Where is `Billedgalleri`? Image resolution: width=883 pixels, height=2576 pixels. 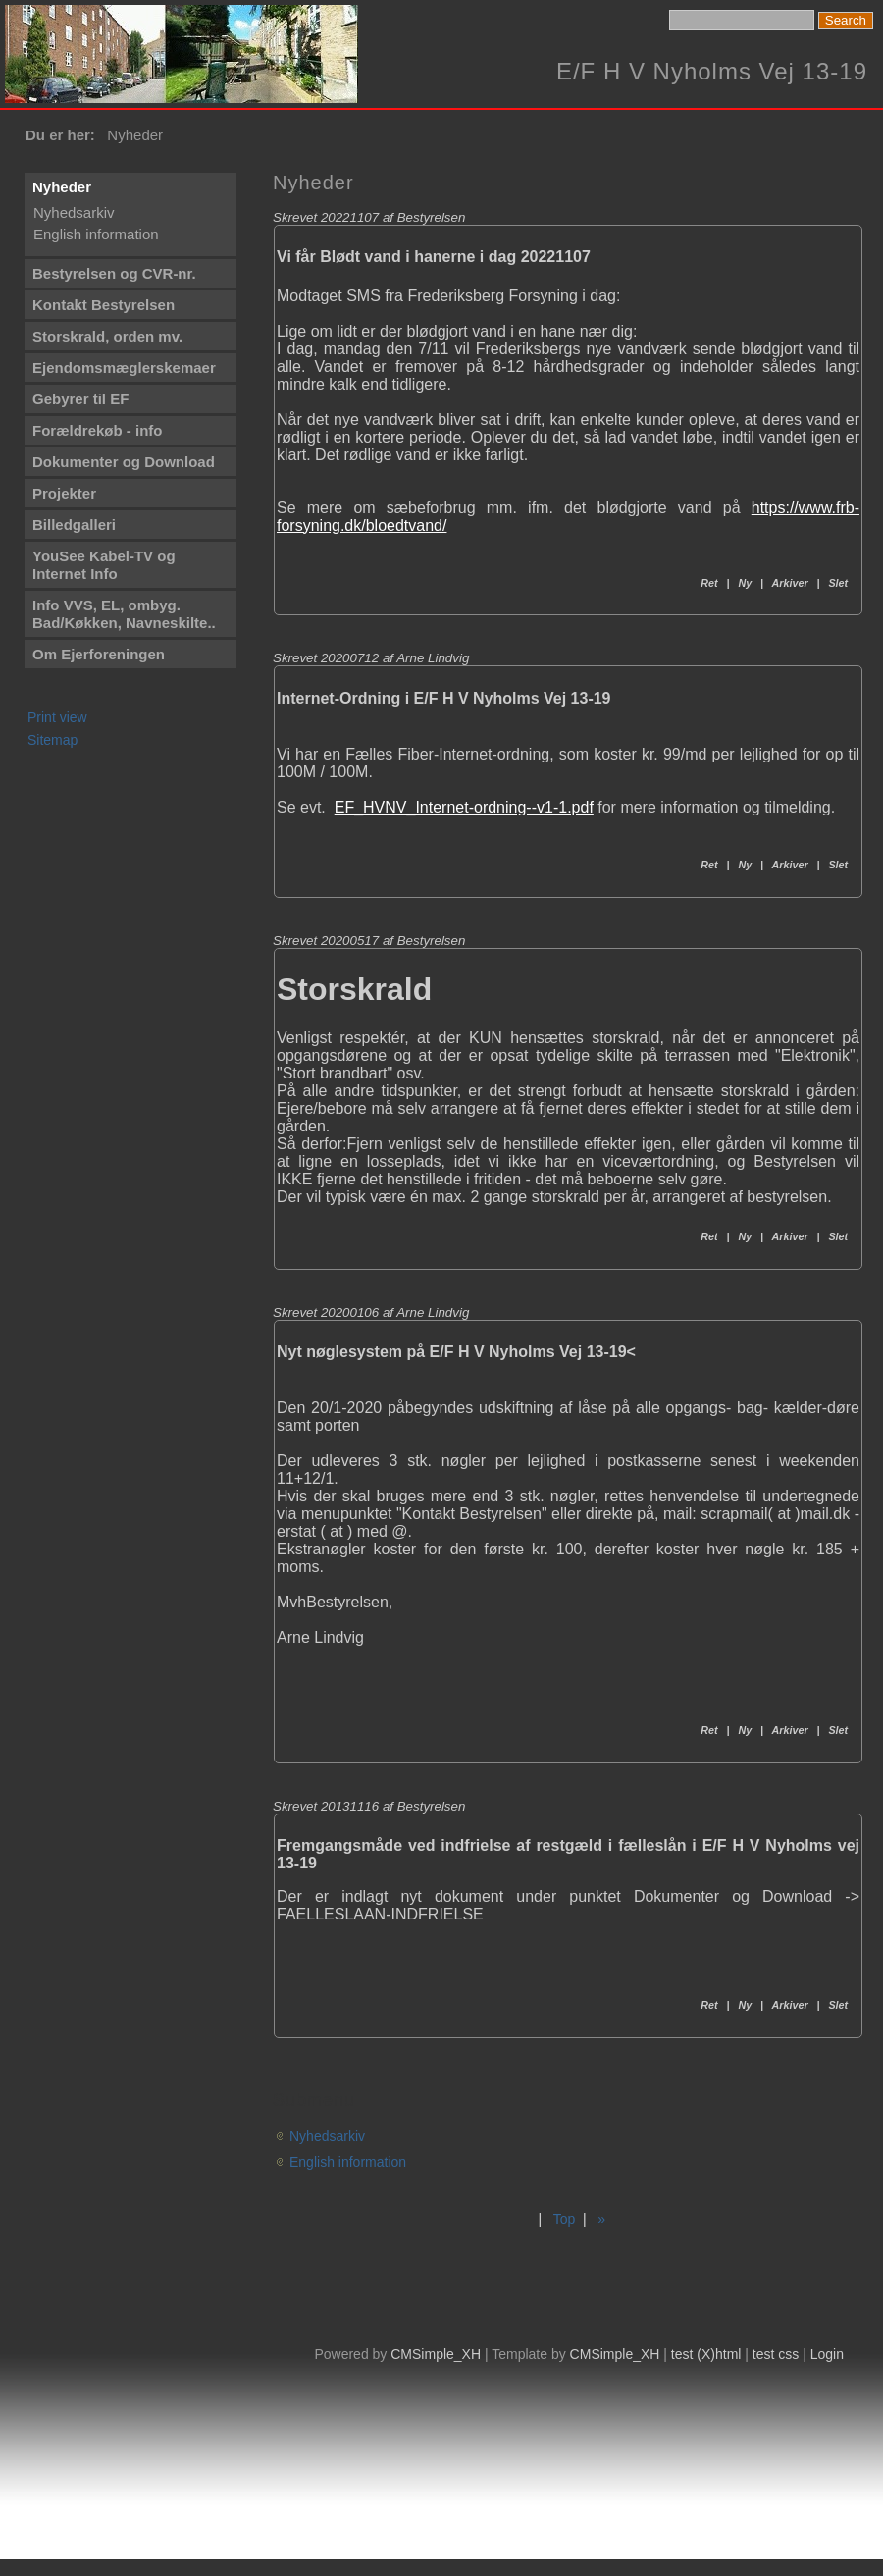
Billedgalleri is located at coordinates (74, 524).